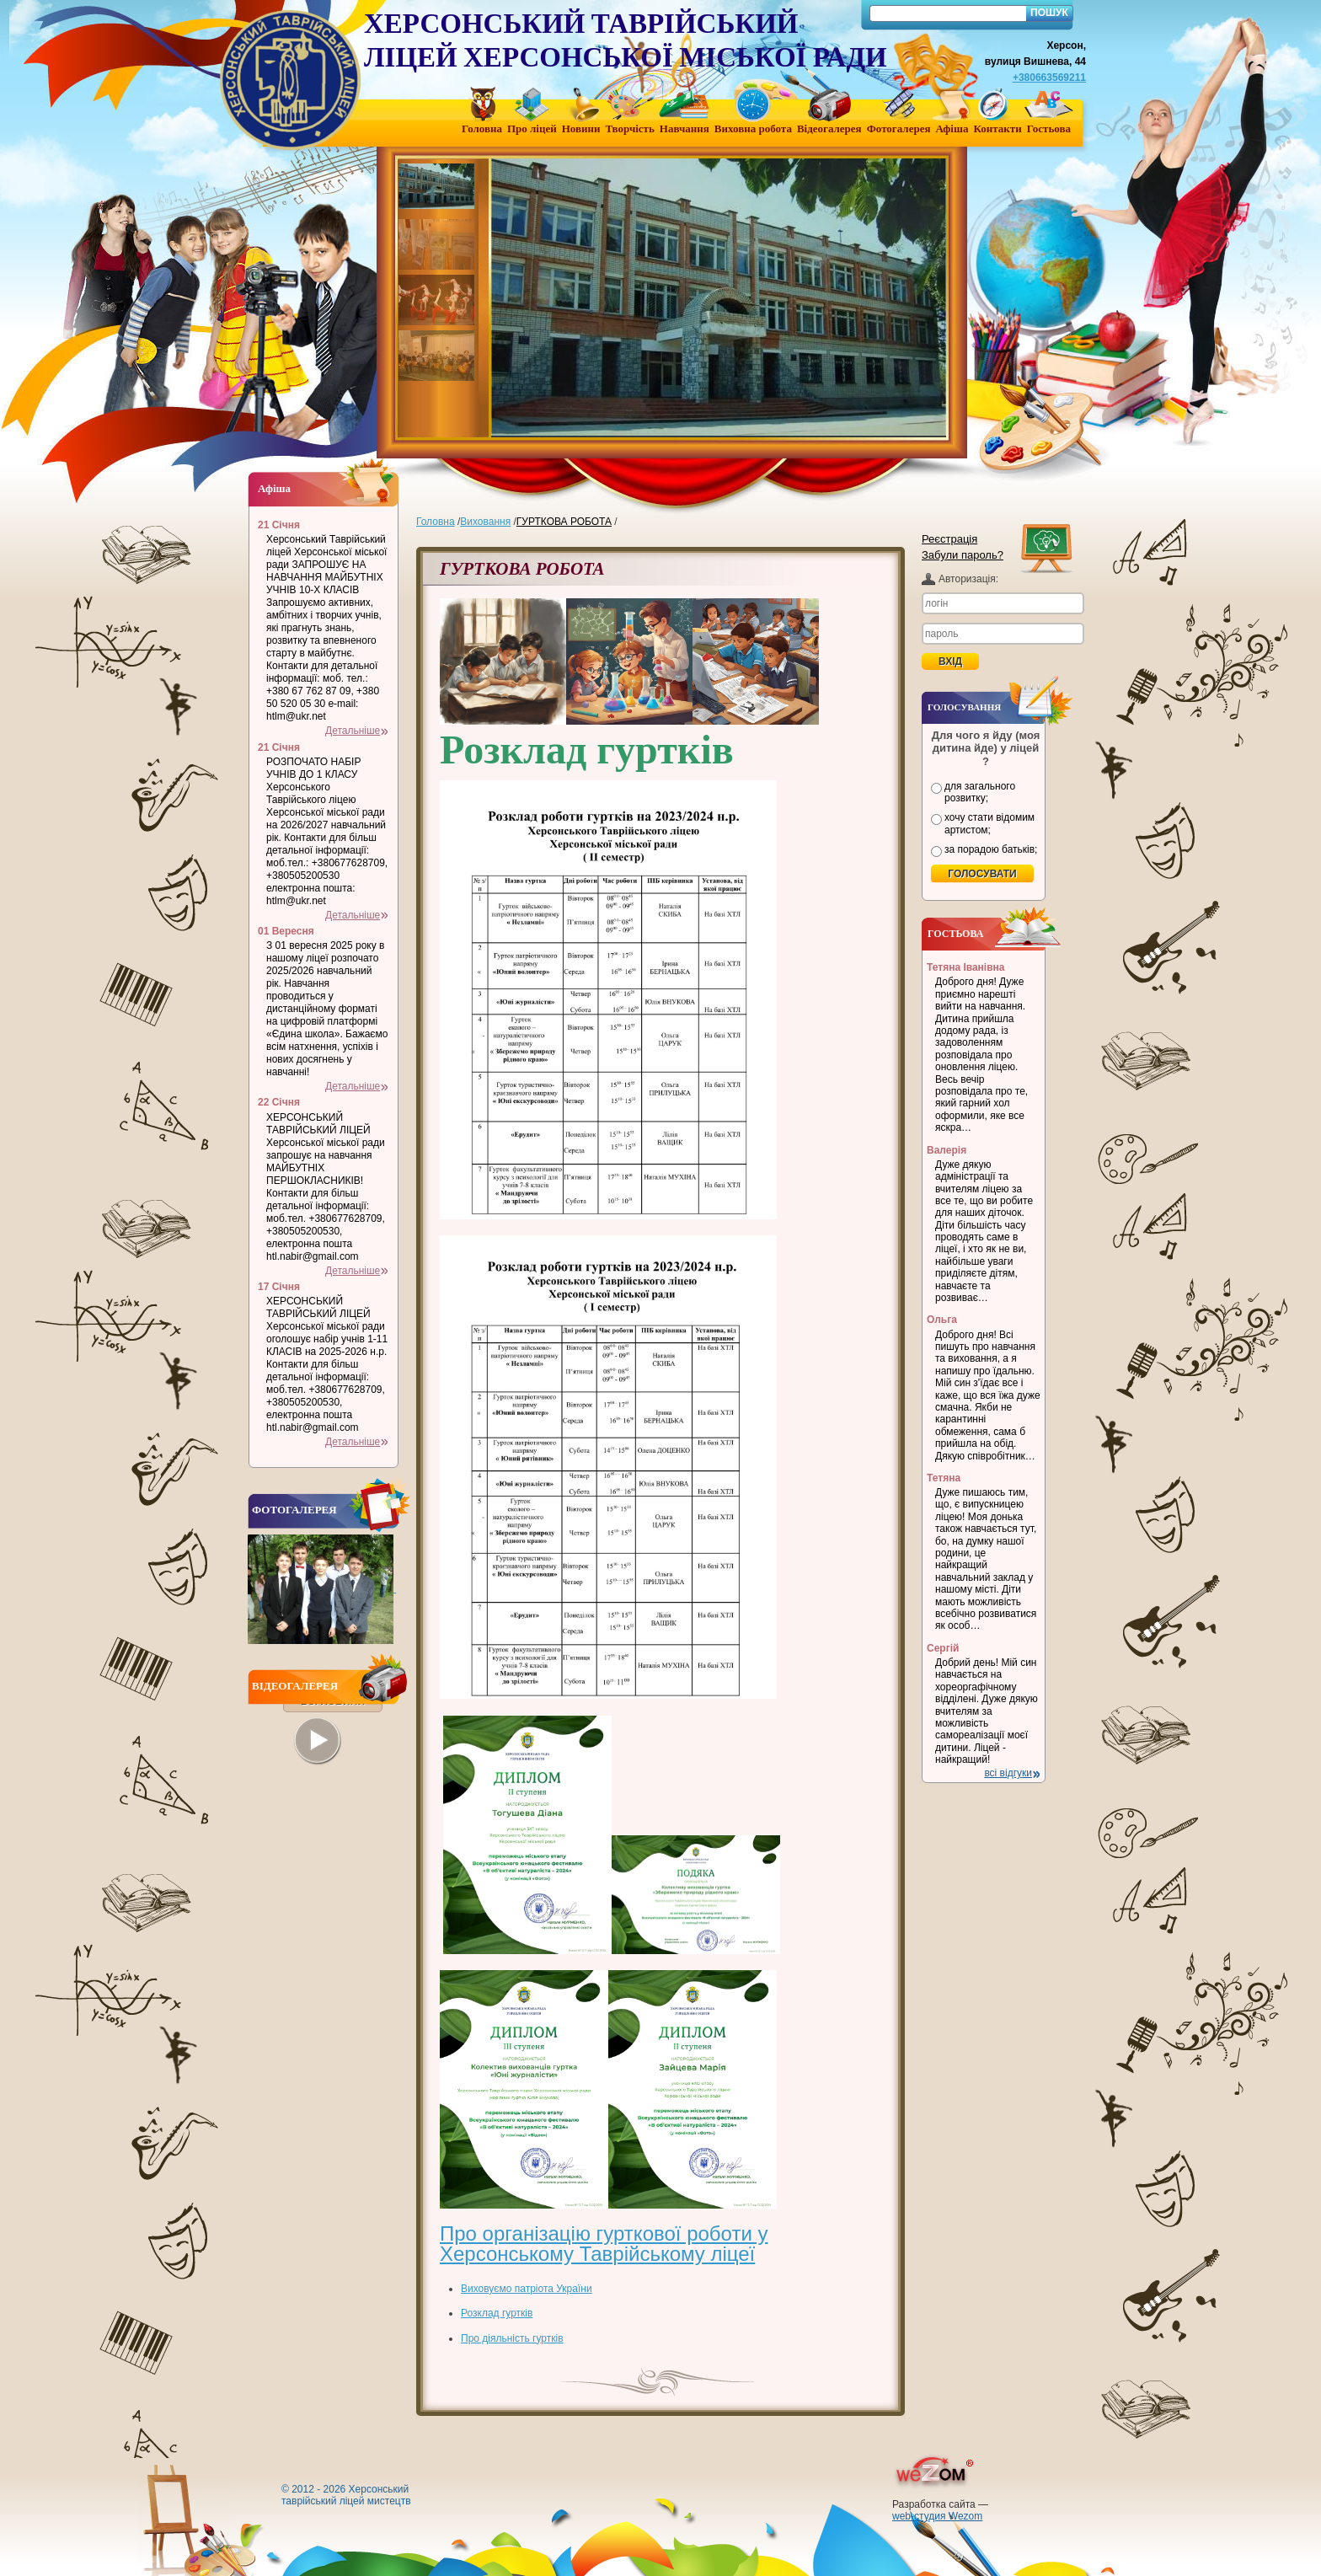 The height and width of the screenshot is (2576, 1321). Describe the element at coordinates (485, 522) in the screenshot. I see `Виховання` at that location.